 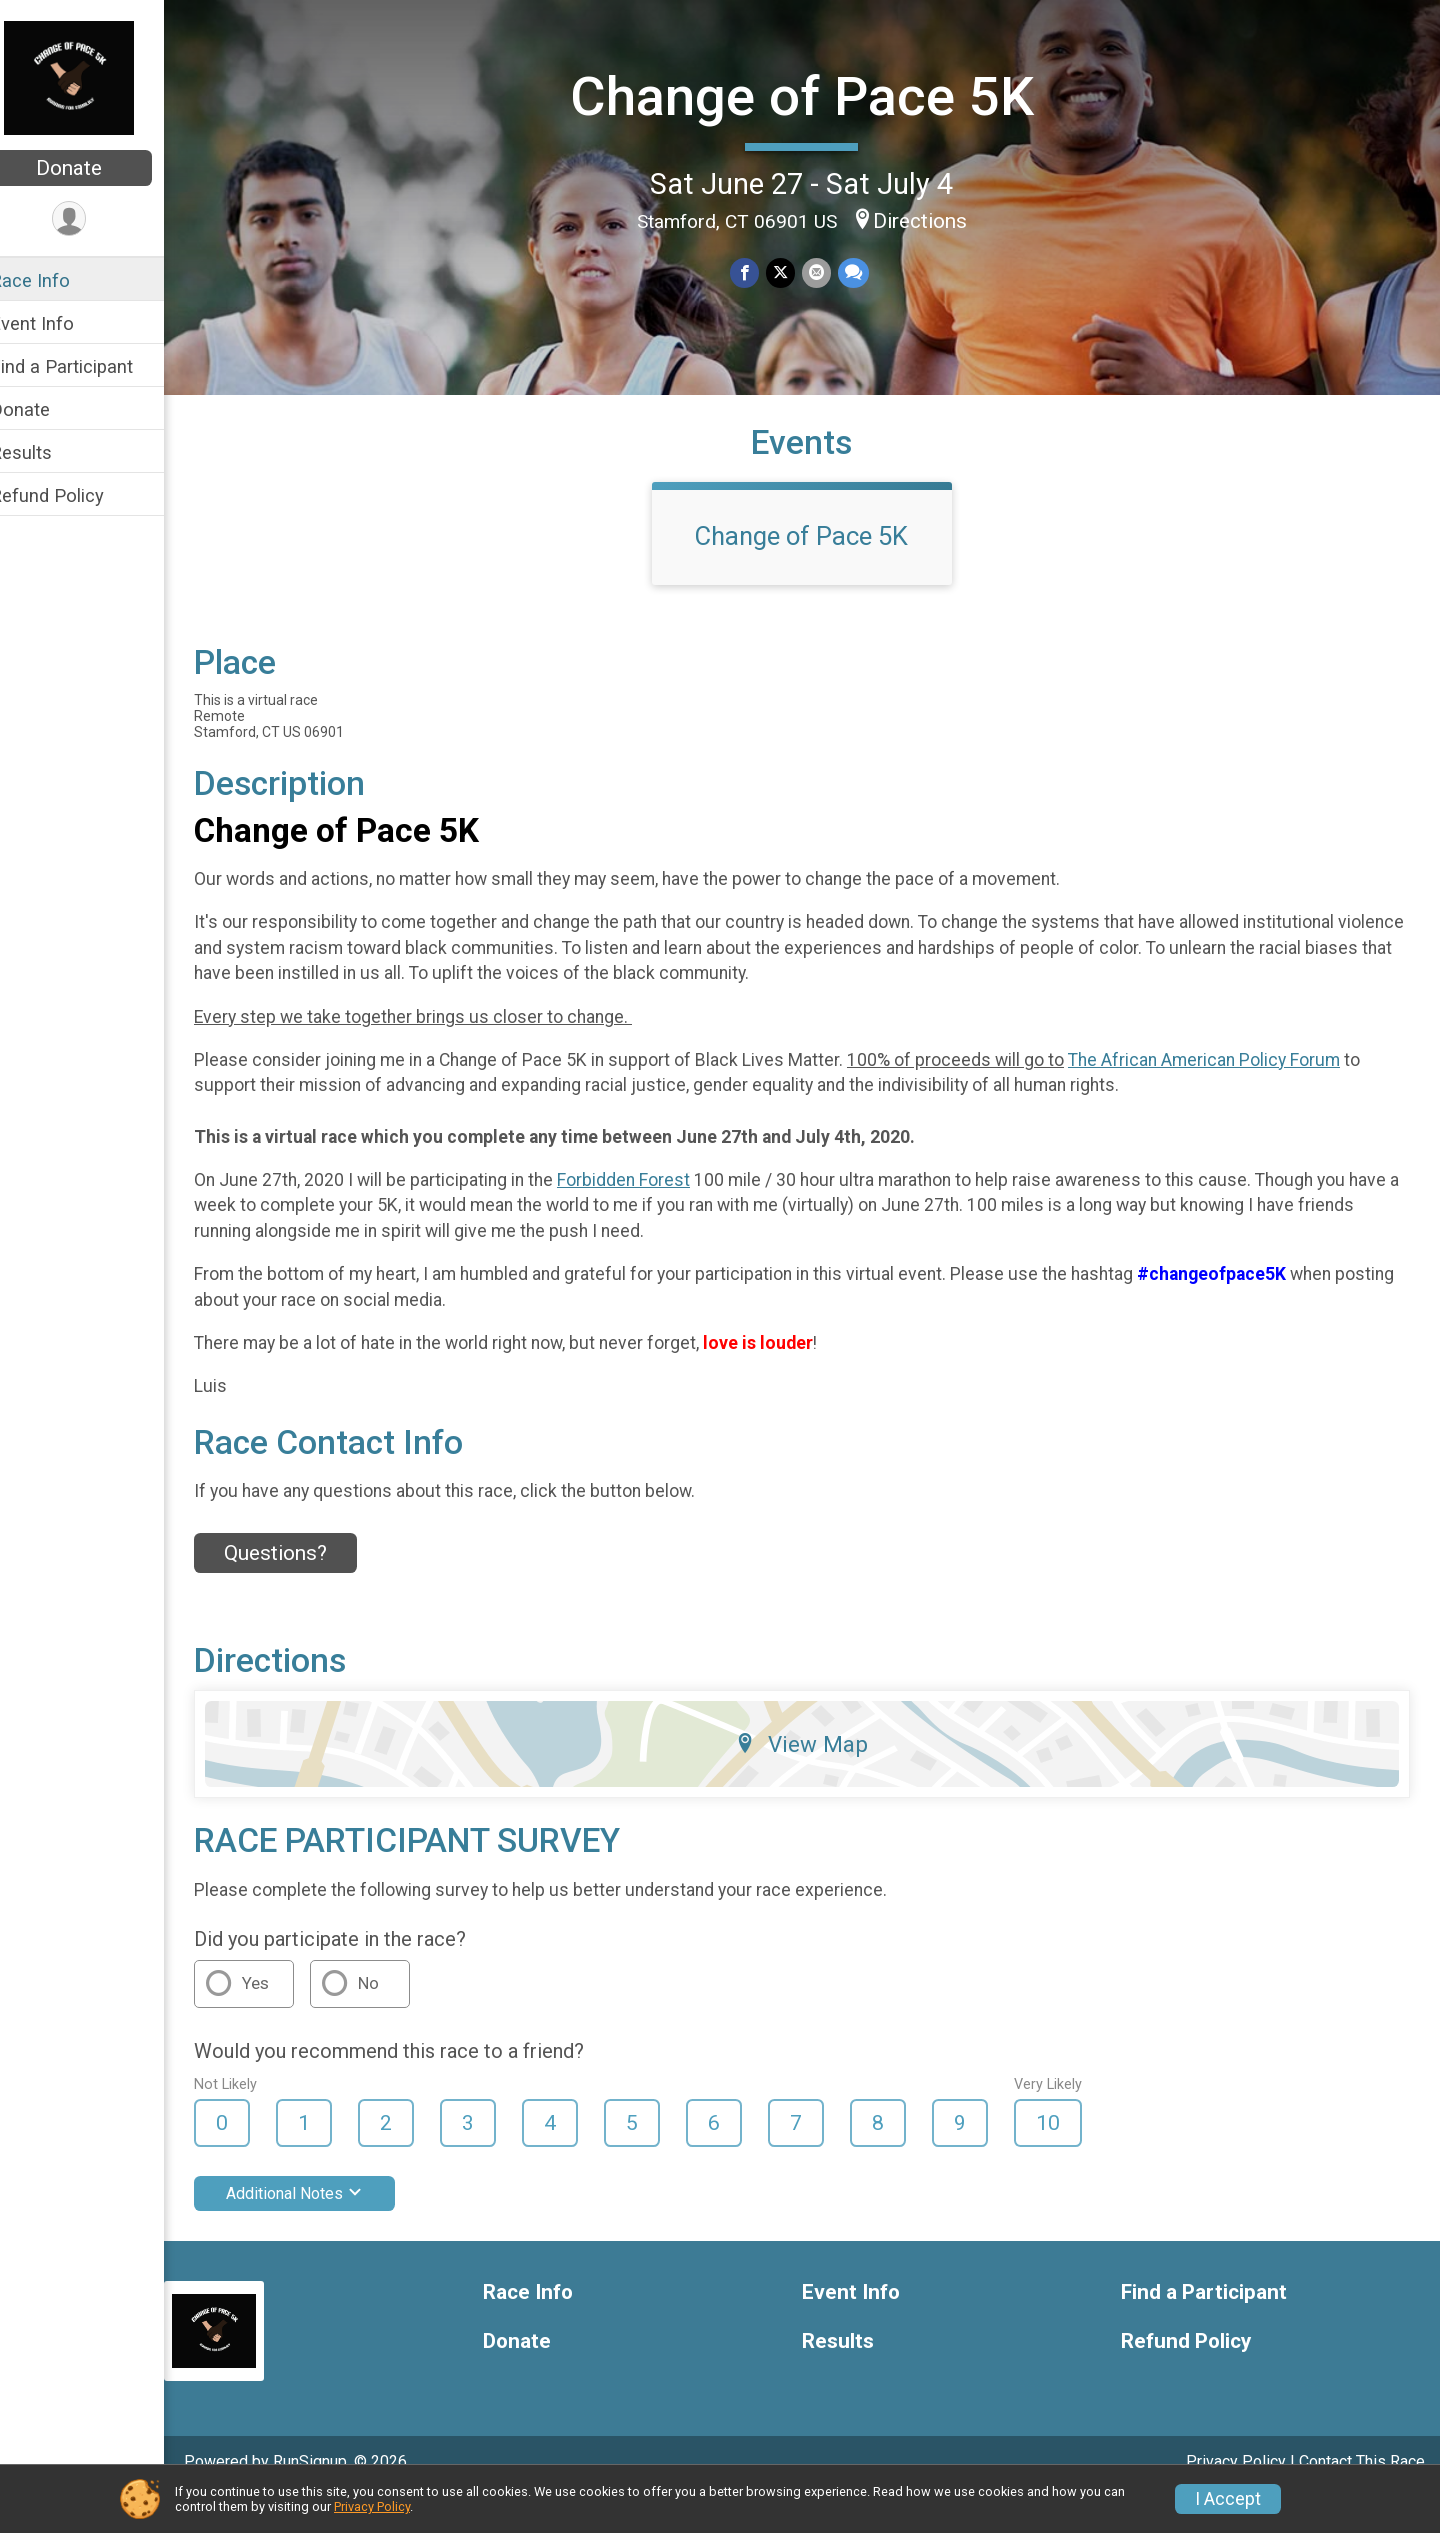 I want to click on View Map, so click(x=815, y=1779).